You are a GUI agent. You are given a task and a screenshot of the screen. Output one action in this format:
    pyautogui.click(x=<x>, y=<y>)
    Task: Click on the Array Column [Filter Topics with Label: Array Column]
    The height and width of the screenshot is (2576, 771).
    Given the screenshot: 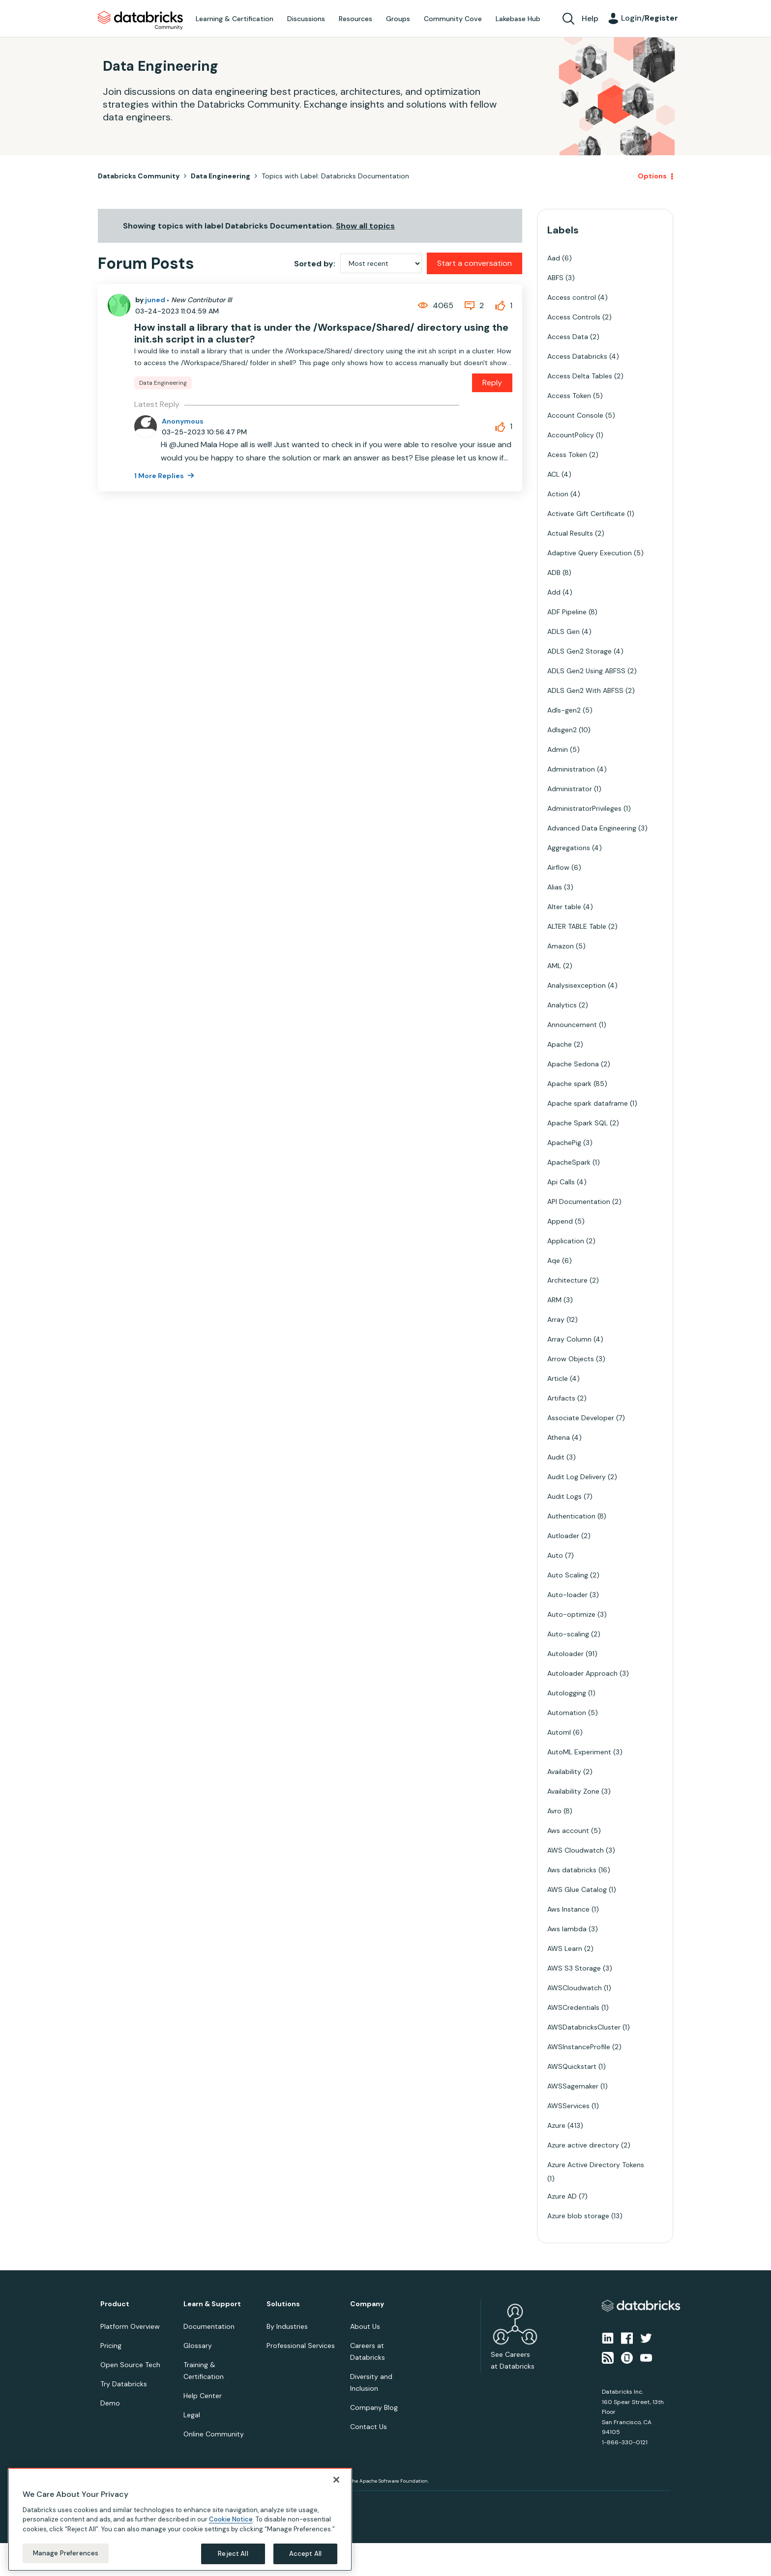 What is the action you would take?
    pyautogui.click(x=569, y=1339)
    